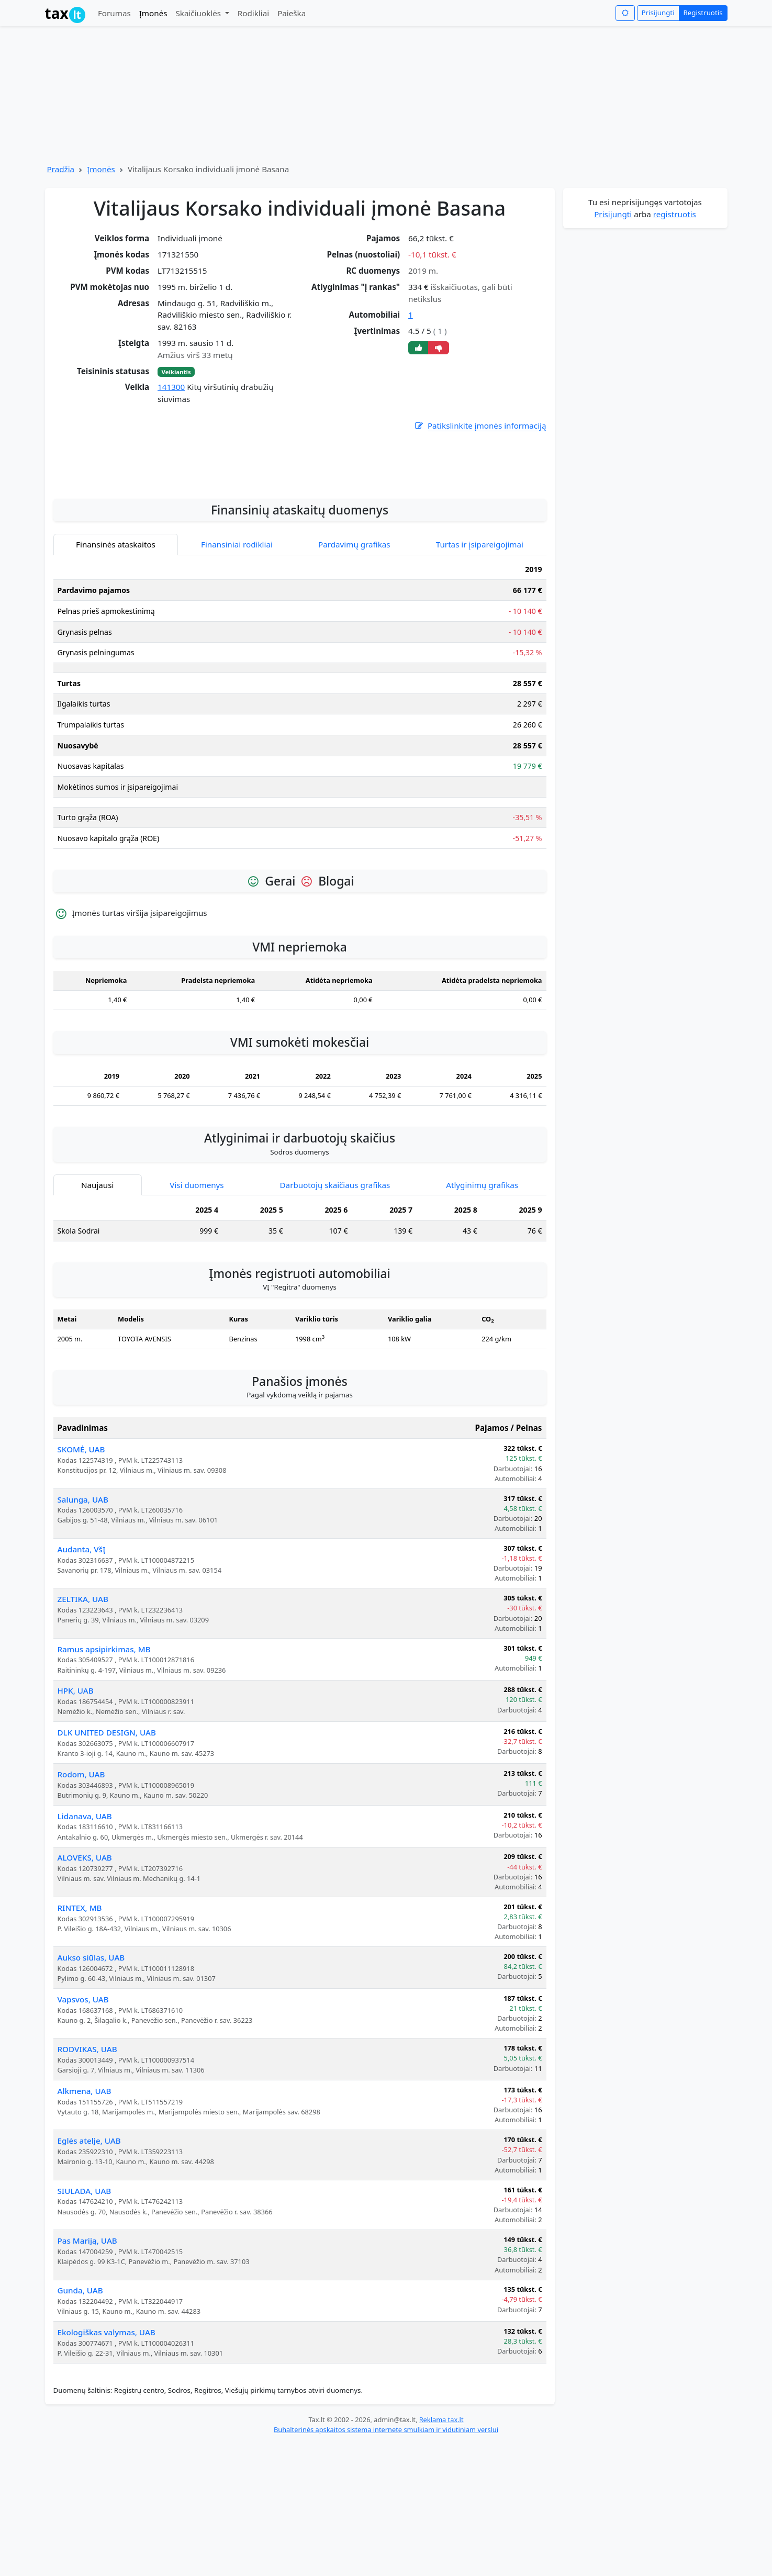 The height and width of the screenshot is (2576, 772). Describe the element at coordinates (335, 1318) in the screenshot. I see `Darbuotojų skaičiaus grafikas [tab]` at that location.